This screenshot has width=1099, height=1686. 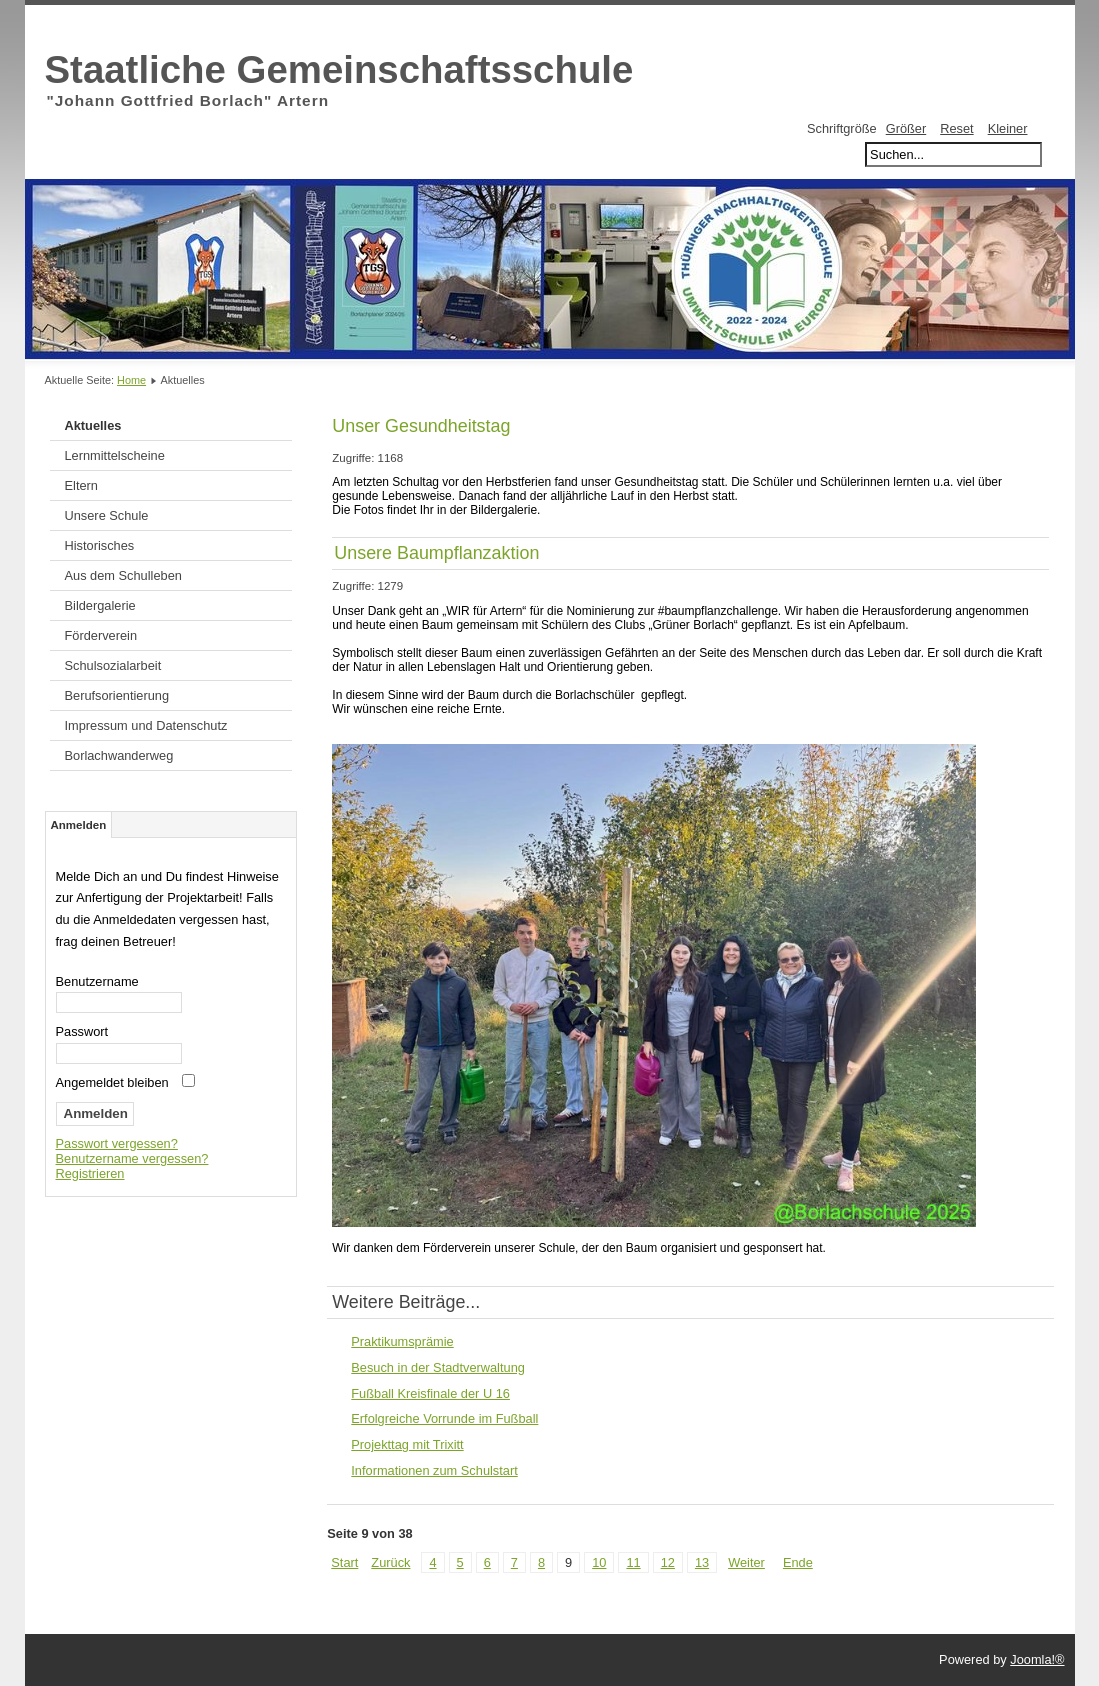 What do you see at coordinates (702, 1562) in the screenshot?
I see `13` at bounding box center [702, 1562].